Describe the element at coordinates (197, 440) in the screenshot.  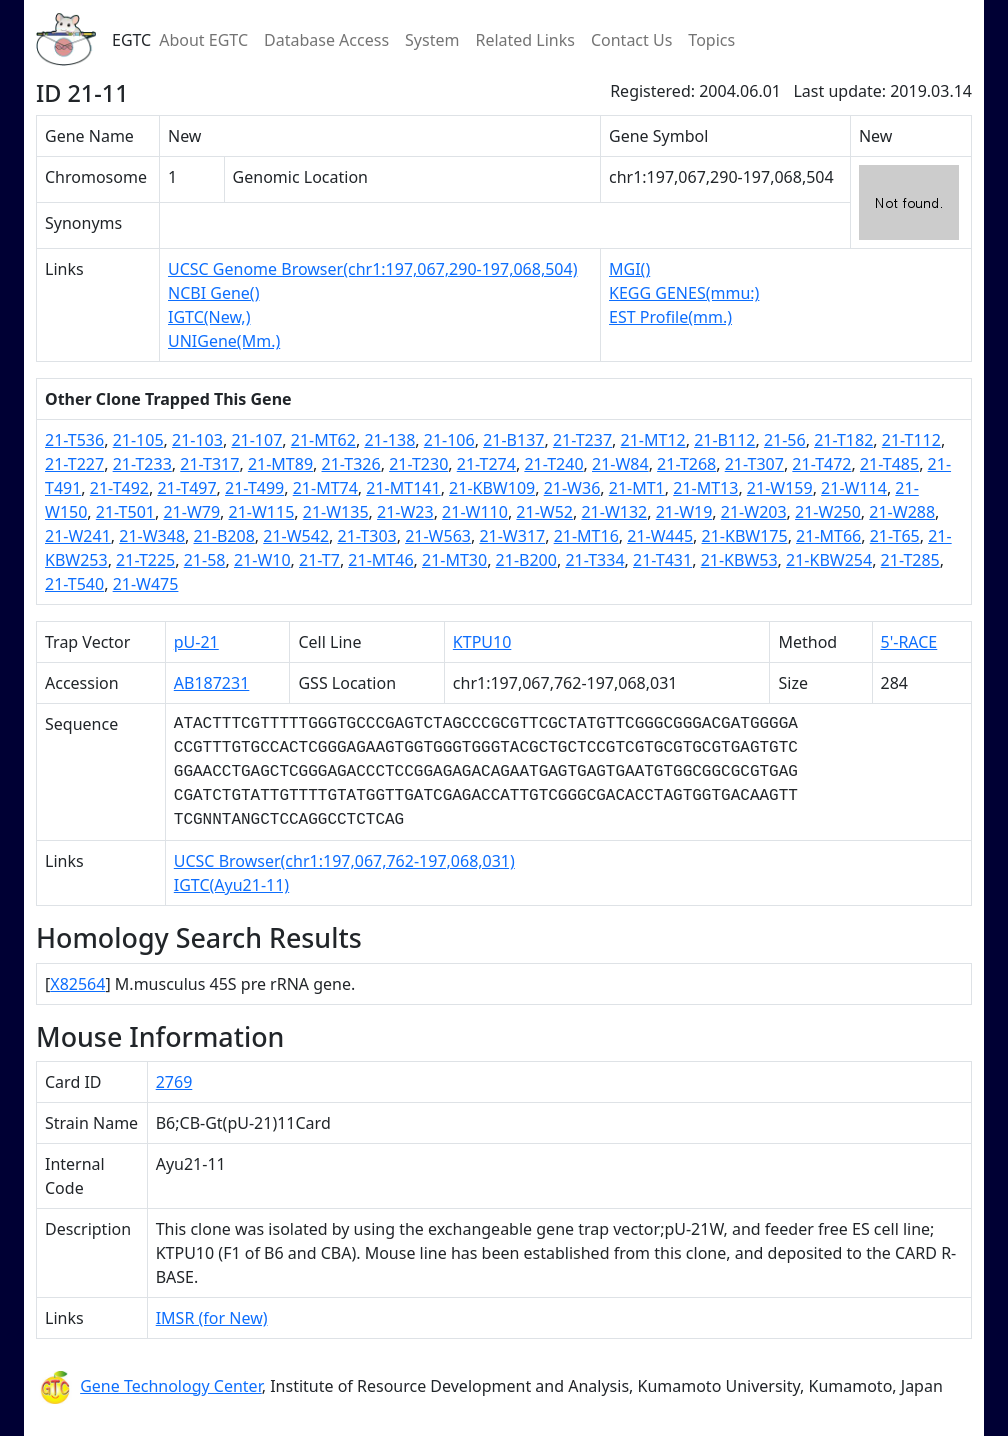
I see `21-103` at that location.